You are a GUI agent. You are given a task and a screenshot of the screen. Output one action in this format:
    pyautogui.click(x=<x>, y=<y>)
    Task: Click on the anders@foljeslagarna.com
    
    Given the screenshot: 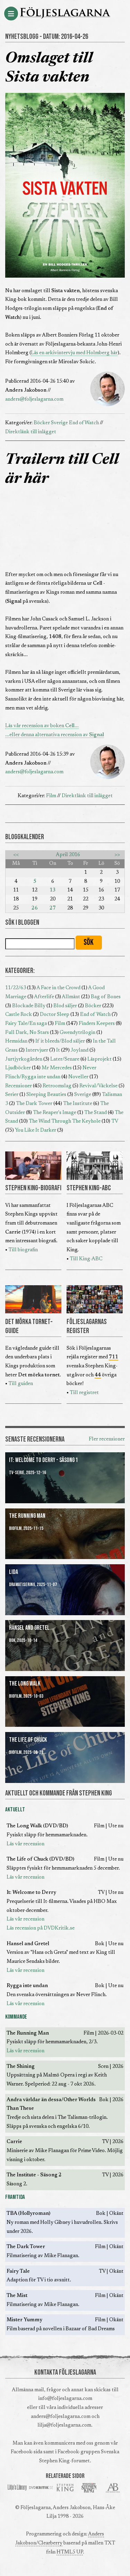 What is the action you would take?
    pyautogui.click(x=34, y=399)
    